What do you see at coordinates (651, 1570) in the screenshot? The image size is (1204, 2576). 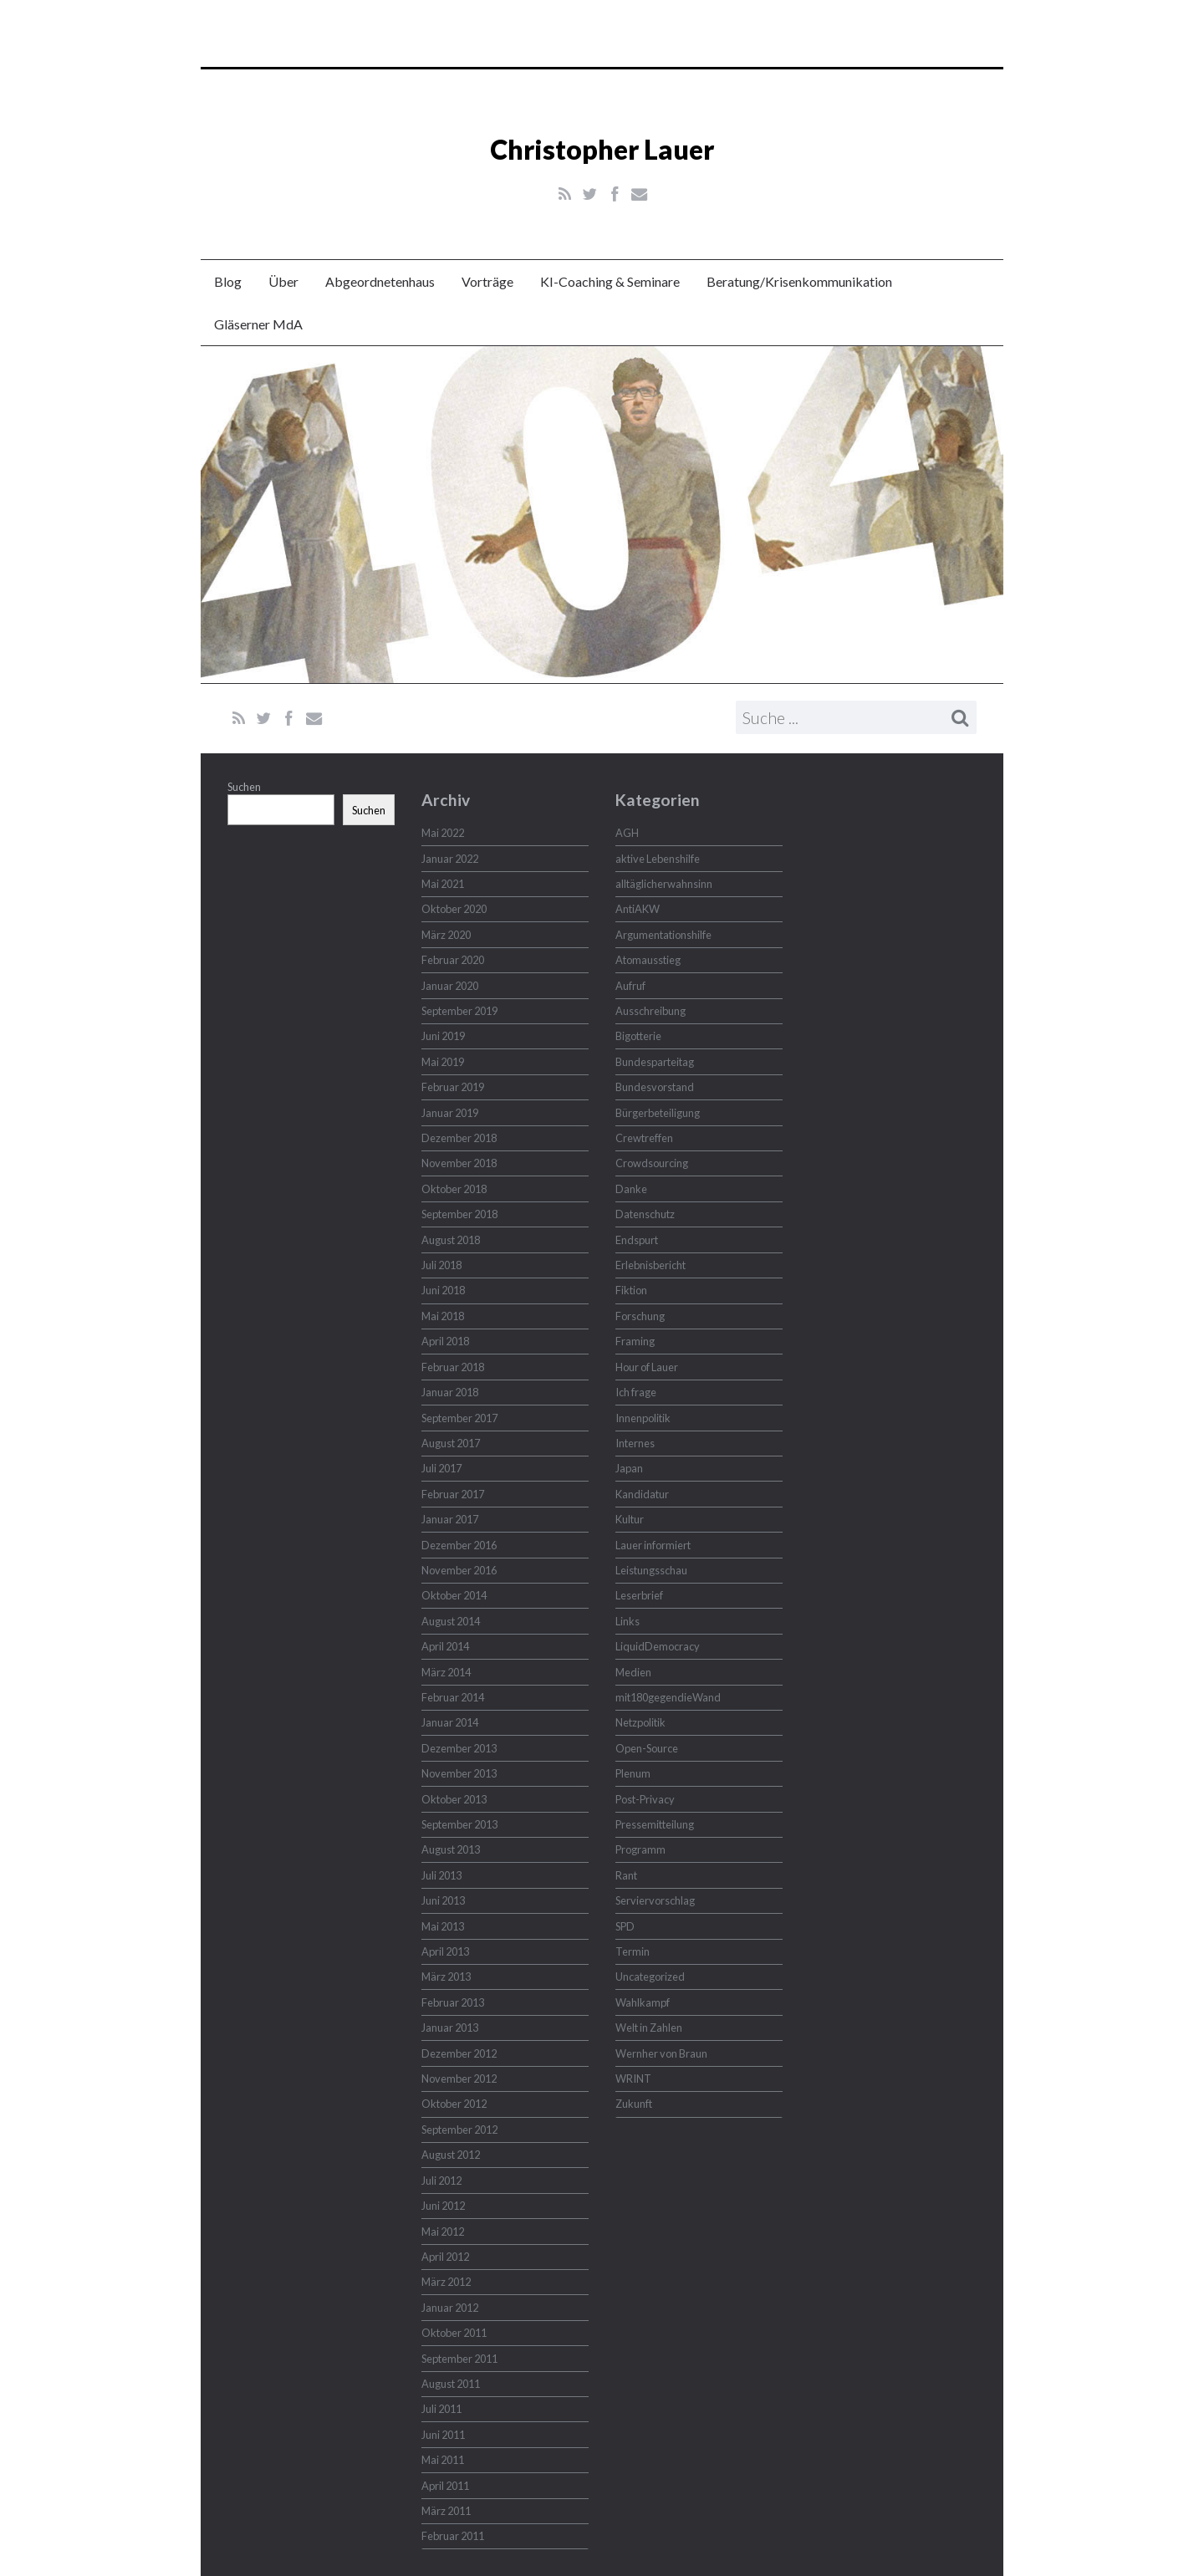 I see `Leistungsschau` at bounding box center [651, 1570].